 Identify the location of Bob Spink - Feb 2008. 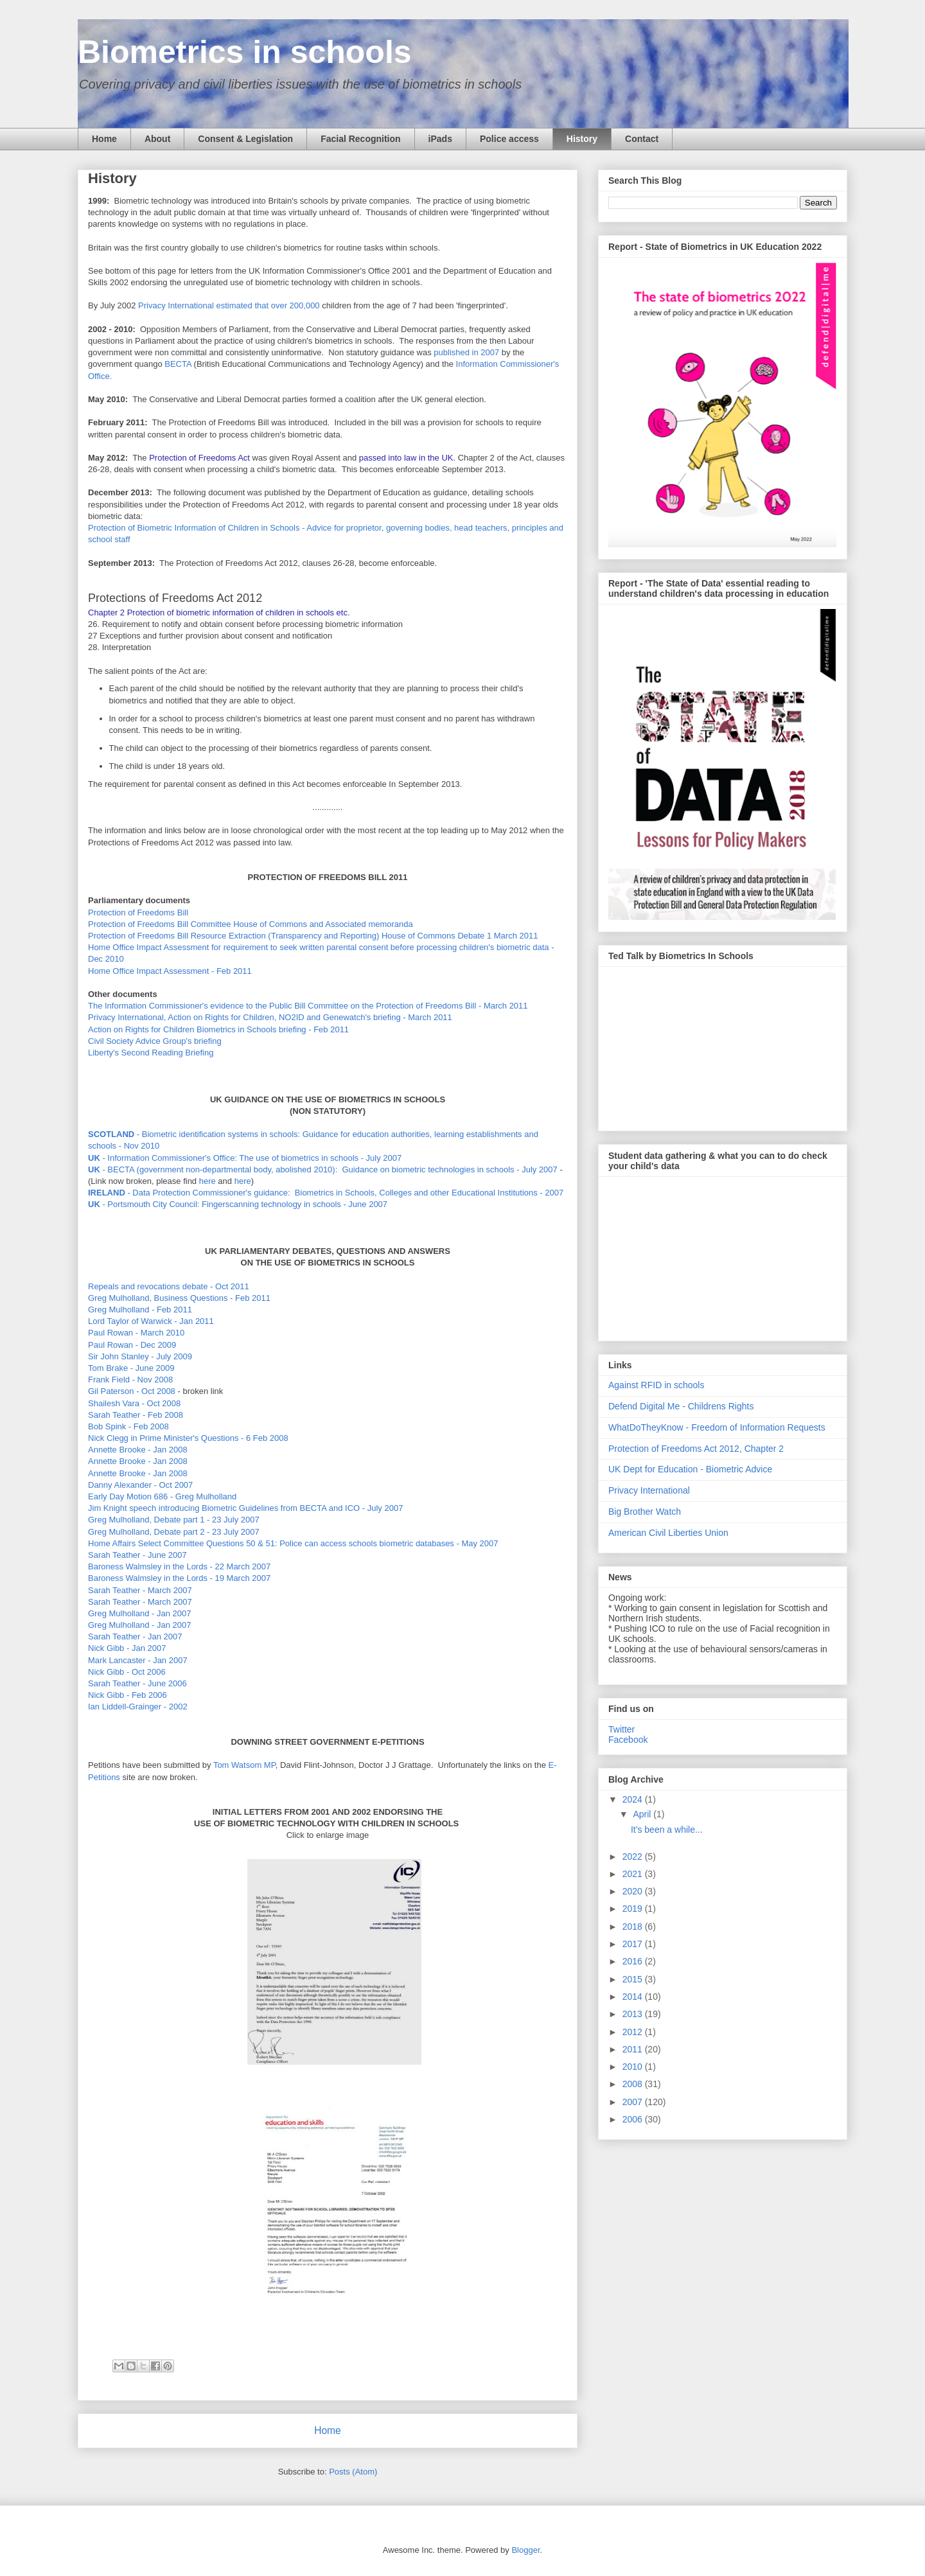
(128, 1426).